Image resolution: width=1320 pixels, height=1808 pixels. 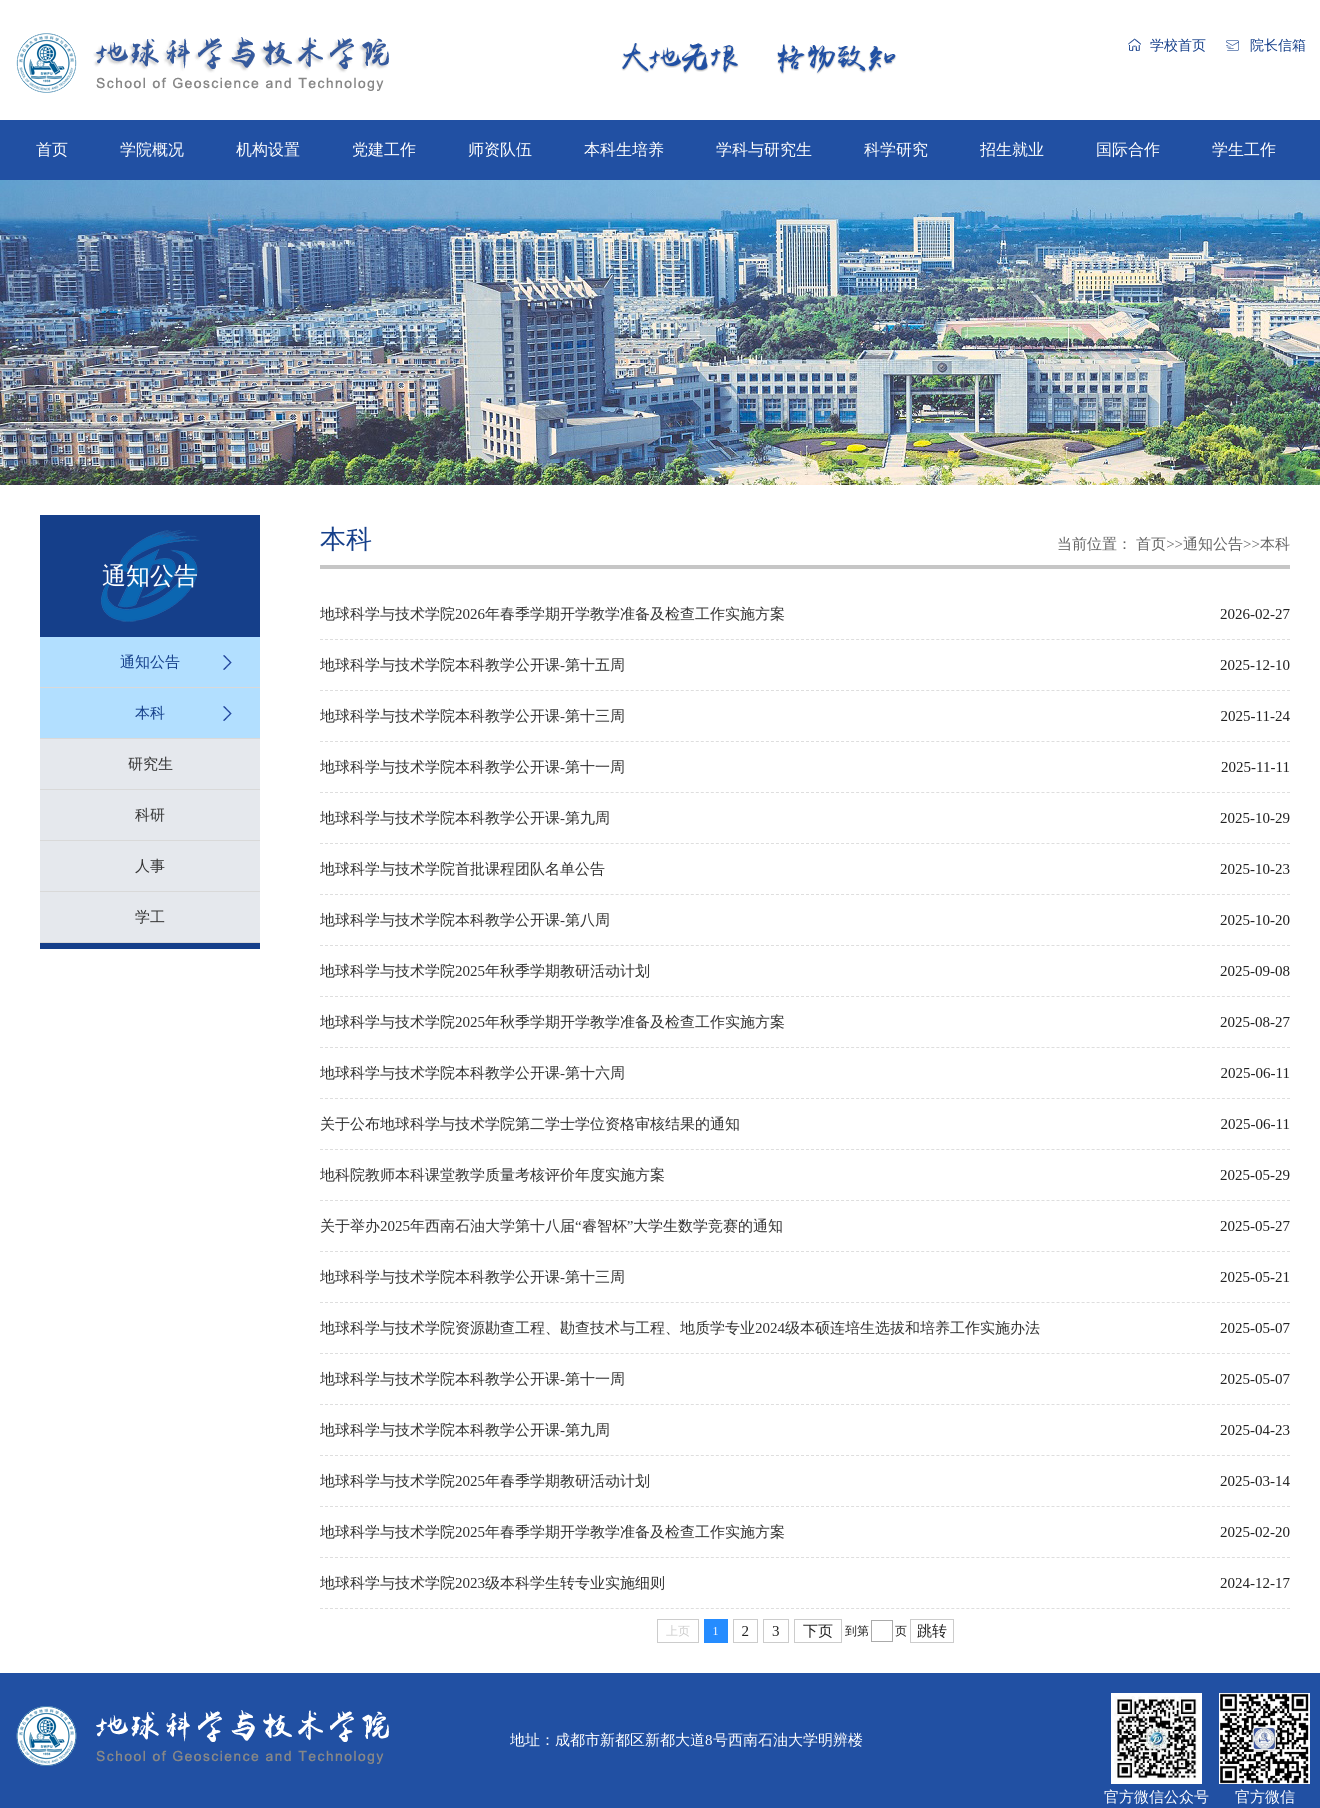 What do you see at coordinates (1278, 45) in the screenshot?
I see `院长信箱` at bounding box center [1278, 45].